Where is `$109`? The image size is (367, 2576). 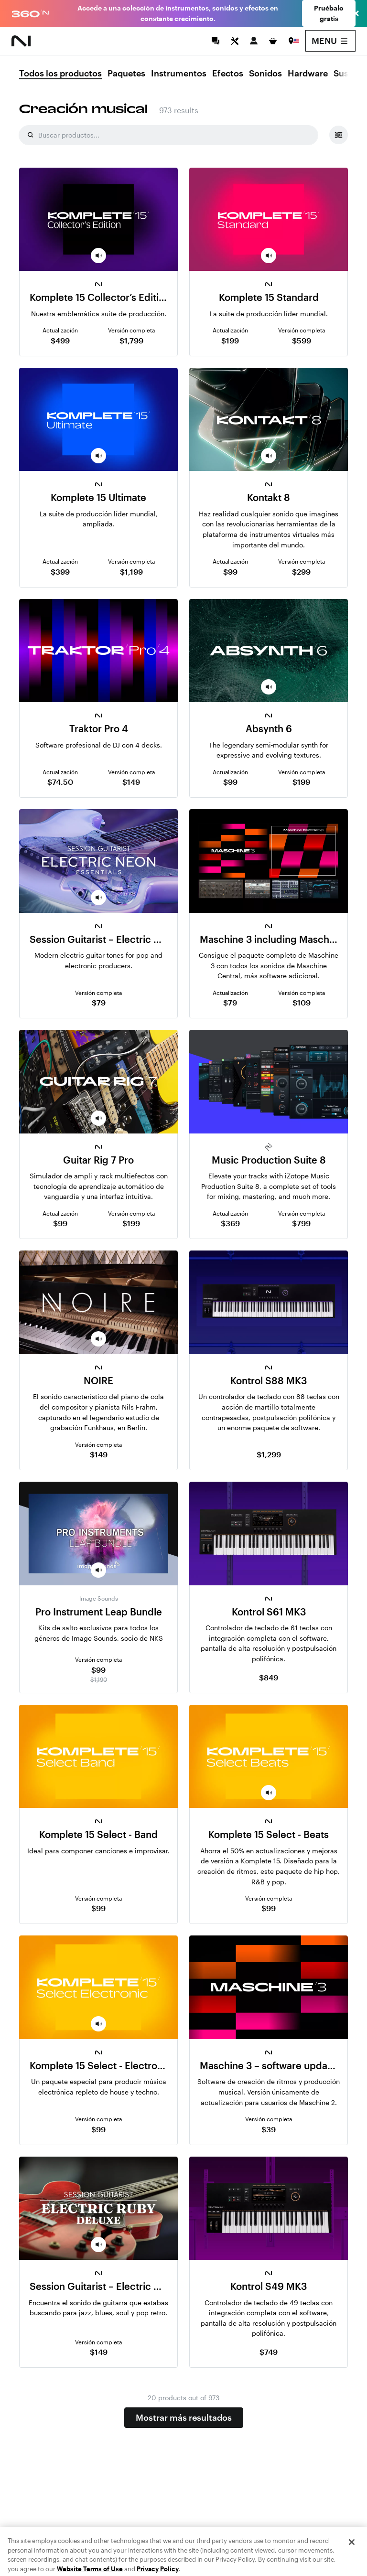 $109 is located at coordinates (301, 1002).